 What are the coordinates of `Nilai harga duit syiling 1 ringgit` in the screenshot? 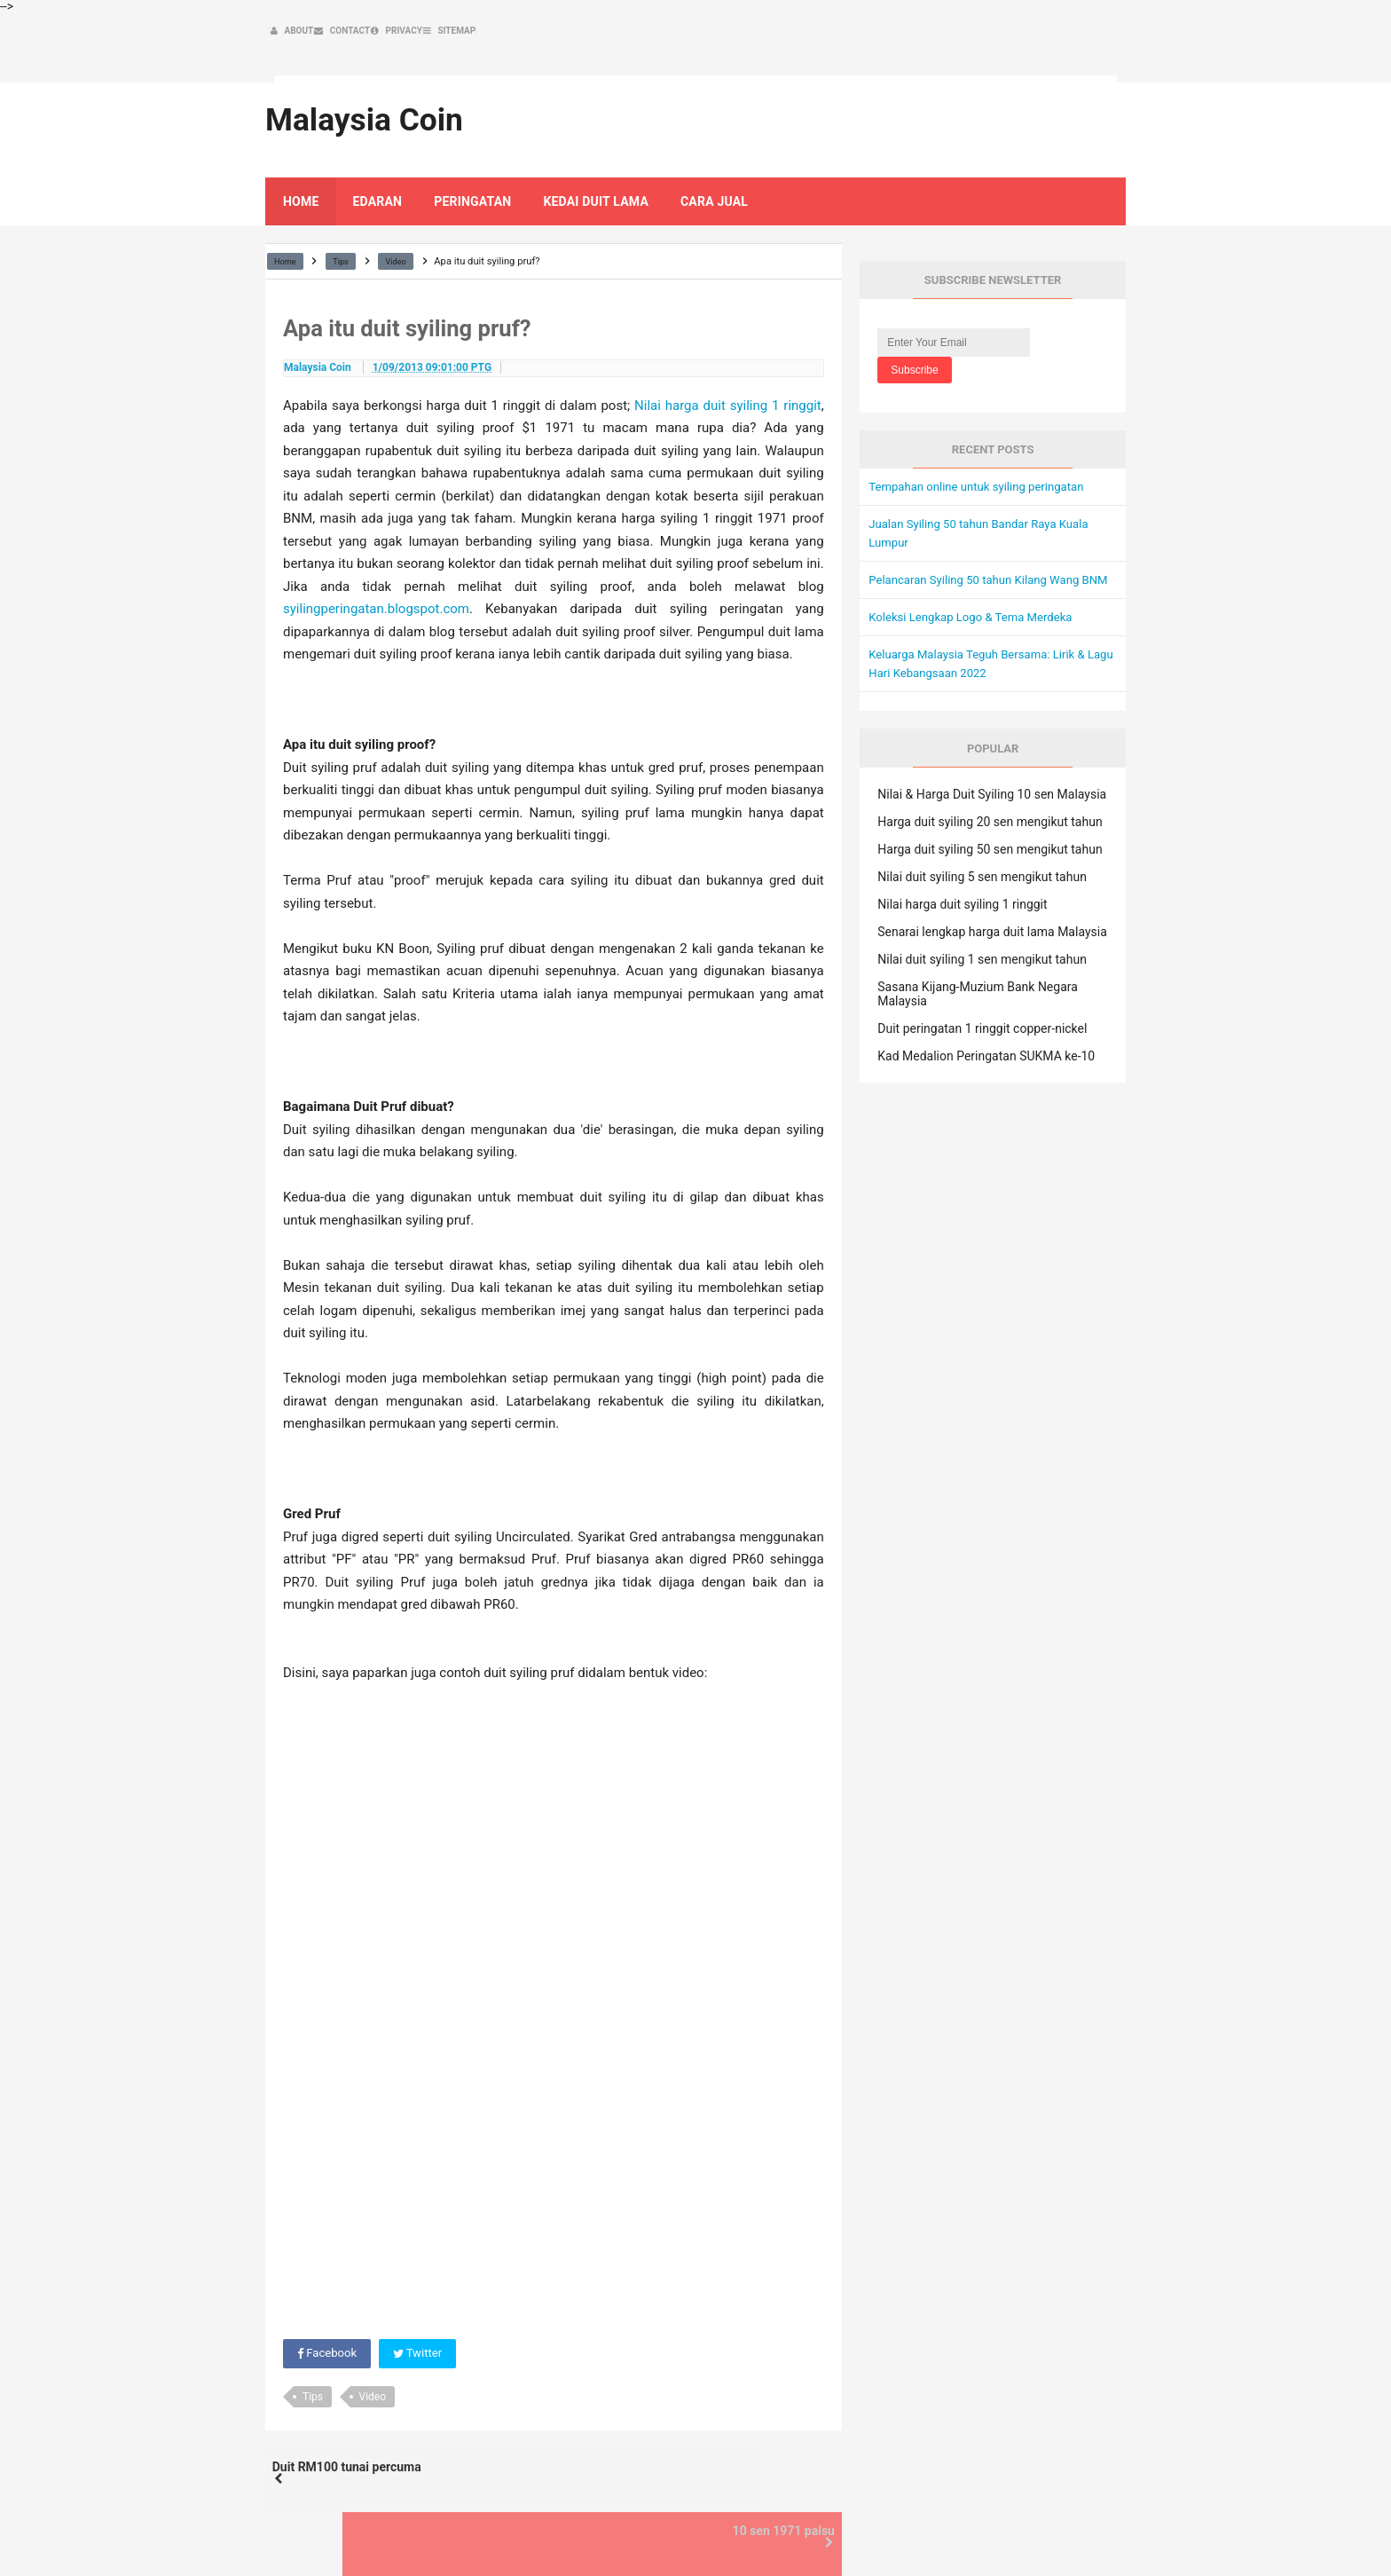 It's located at (727, 374).